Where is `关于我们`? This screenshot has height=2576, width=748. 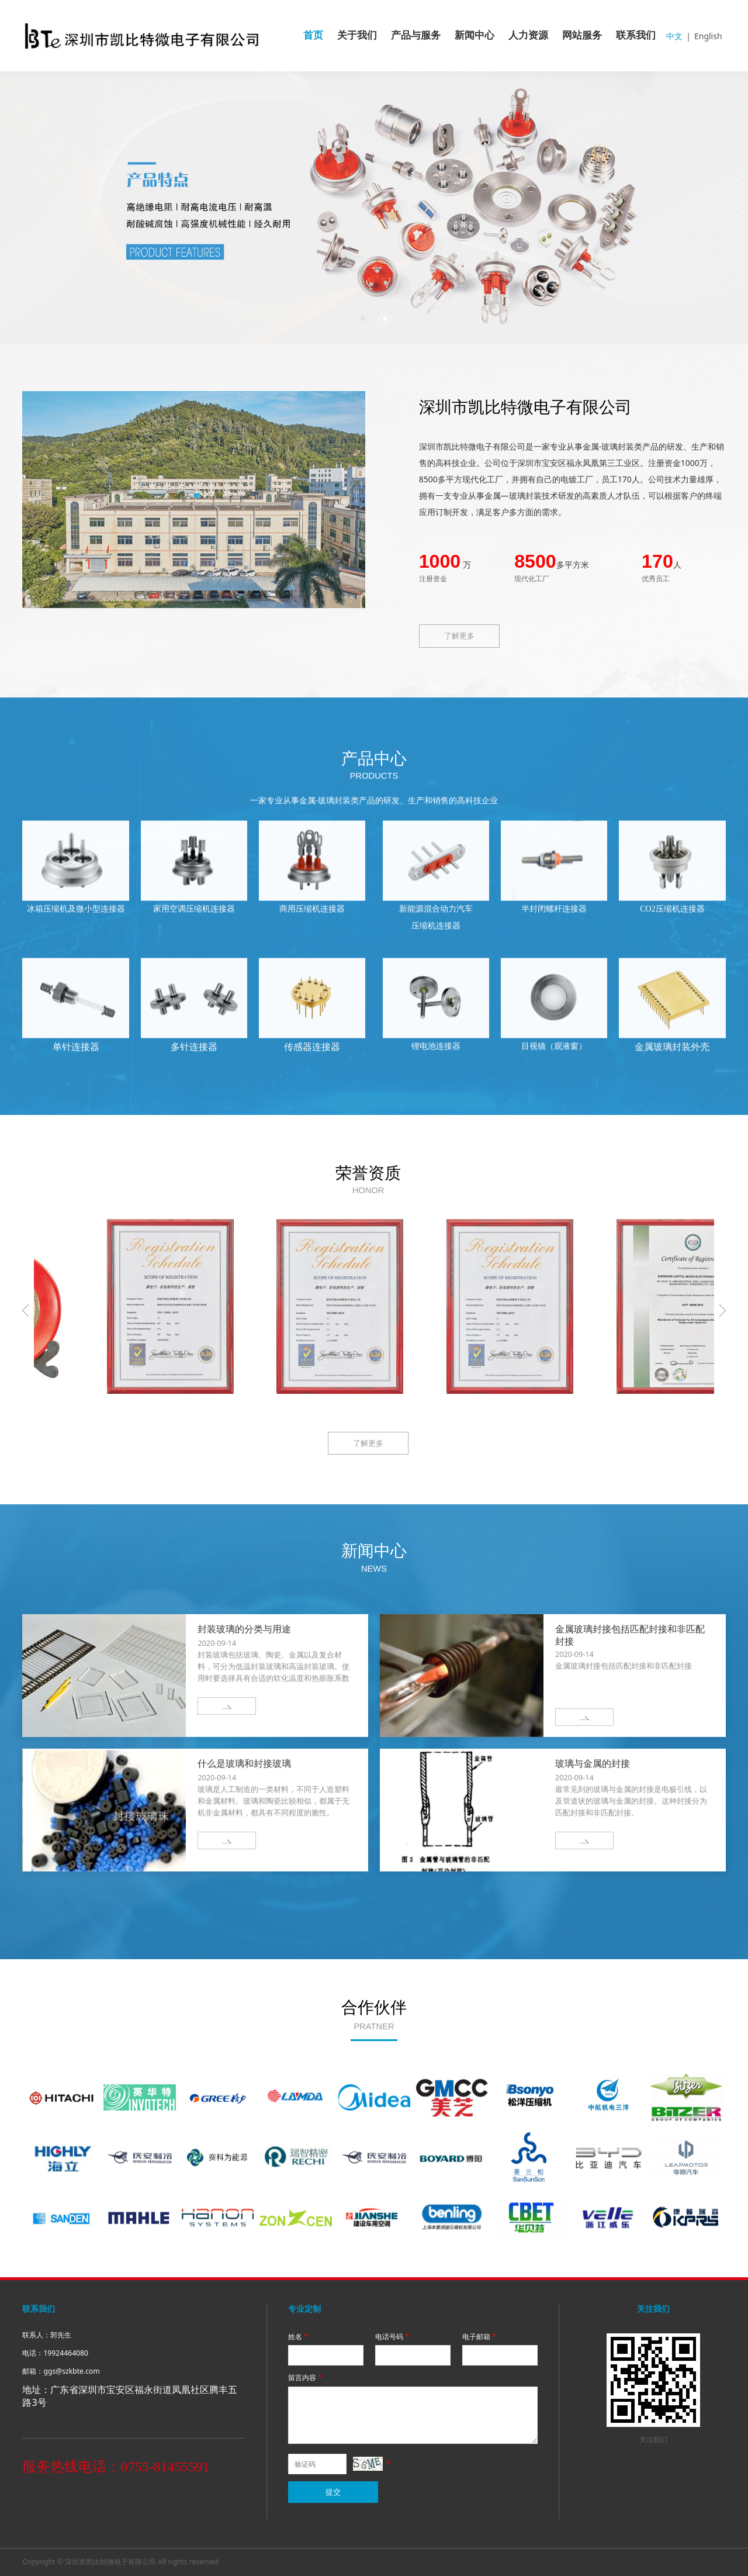 关于我们 is located at coordinates (357, 35).